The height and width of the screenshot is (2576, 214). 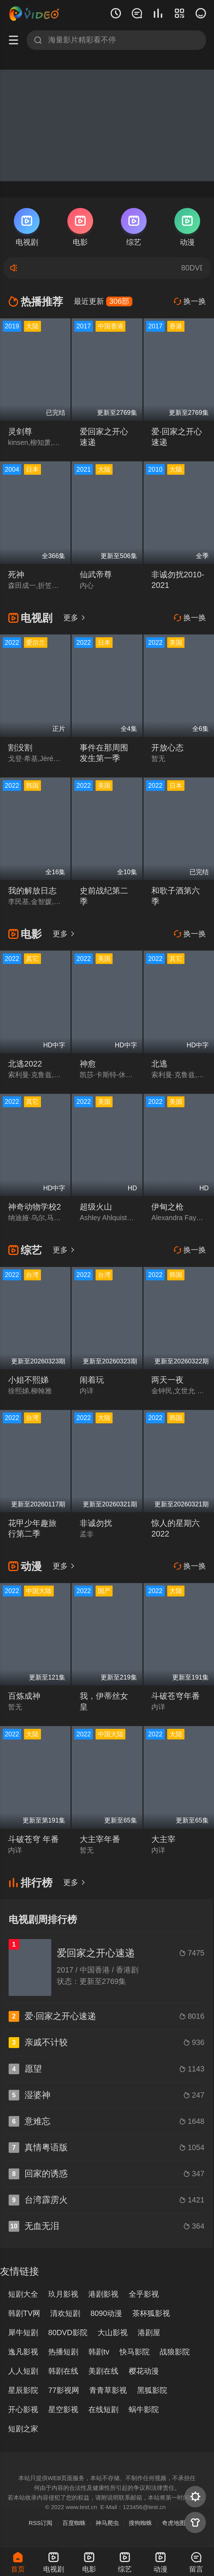 I want to click on 短剧大全, so click(x=23, y=2294).